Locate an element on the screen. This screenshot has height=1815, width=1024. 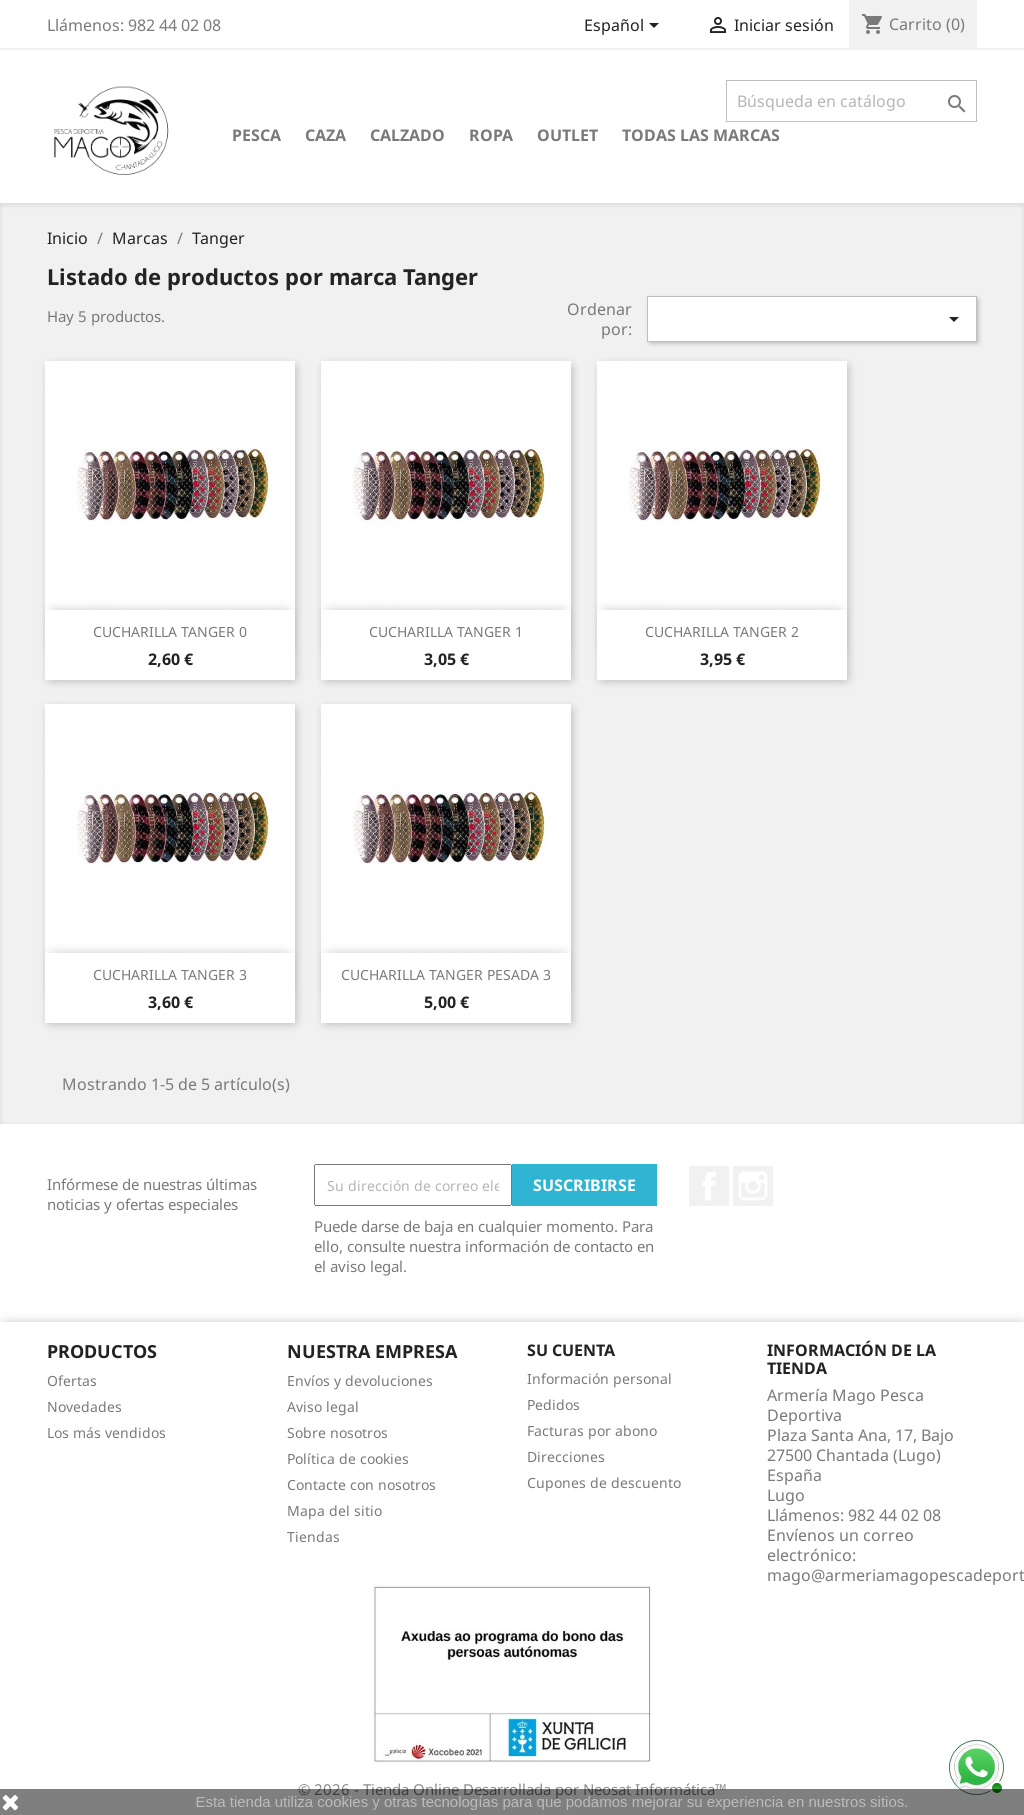
Su cuenta is located at coordinates (571, 1350).